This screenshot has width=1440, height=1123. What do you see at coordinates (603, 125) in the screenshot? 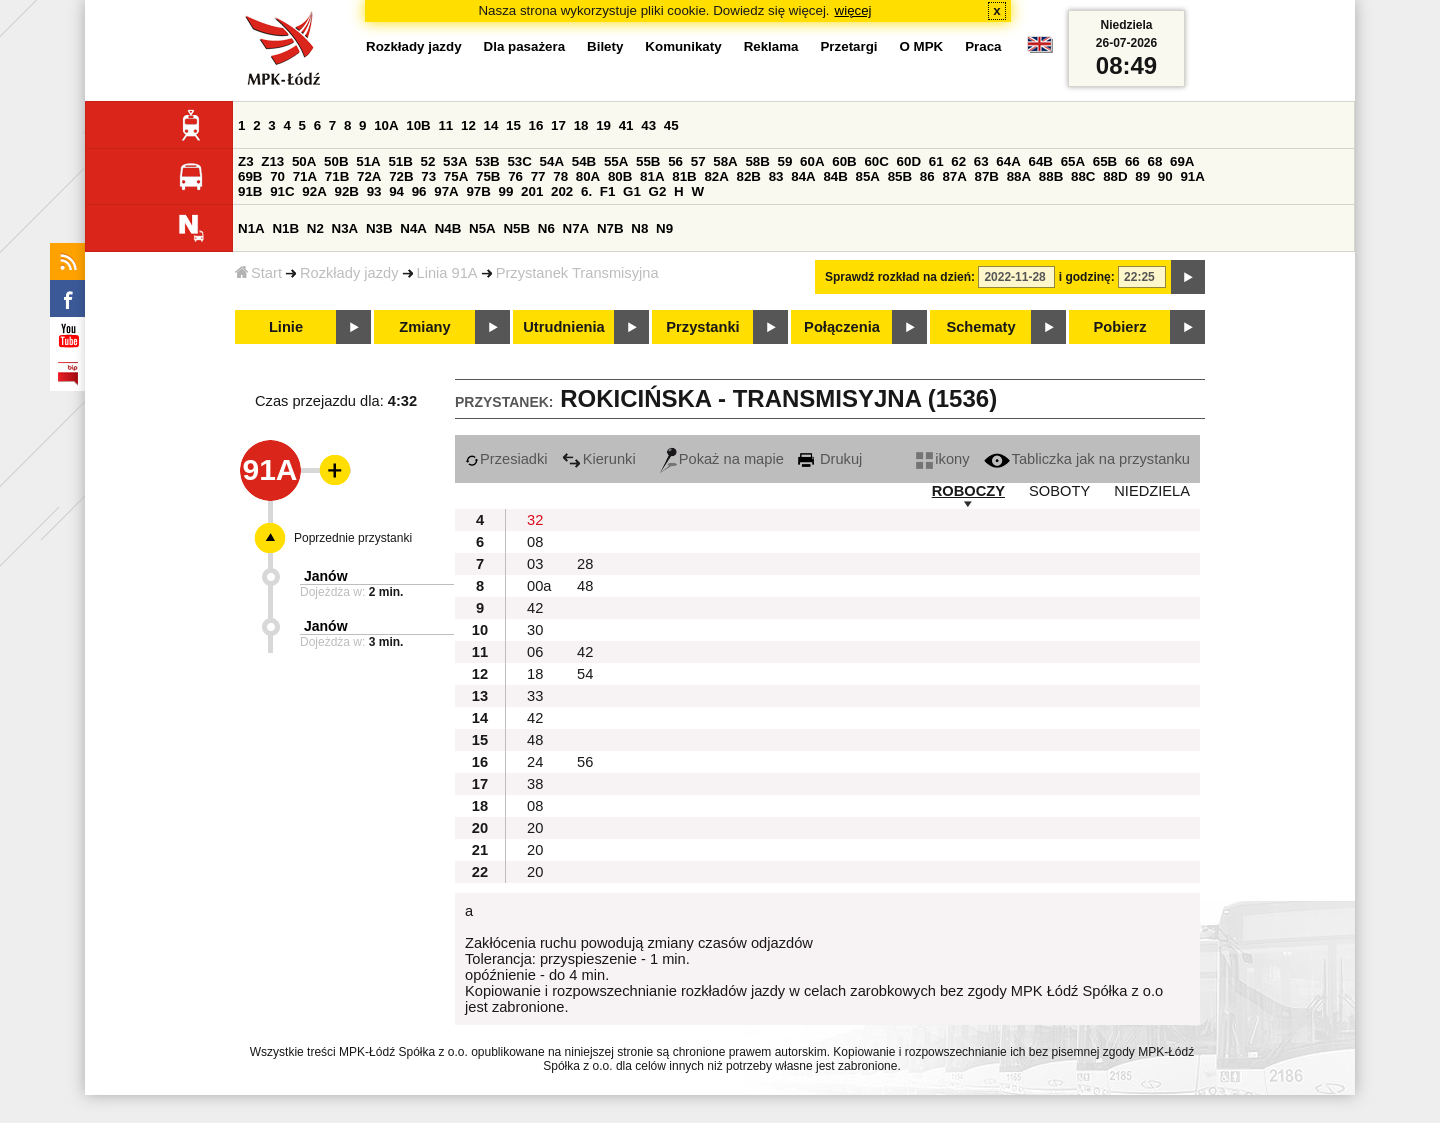
I see `19` at bounding box center [603, 125].